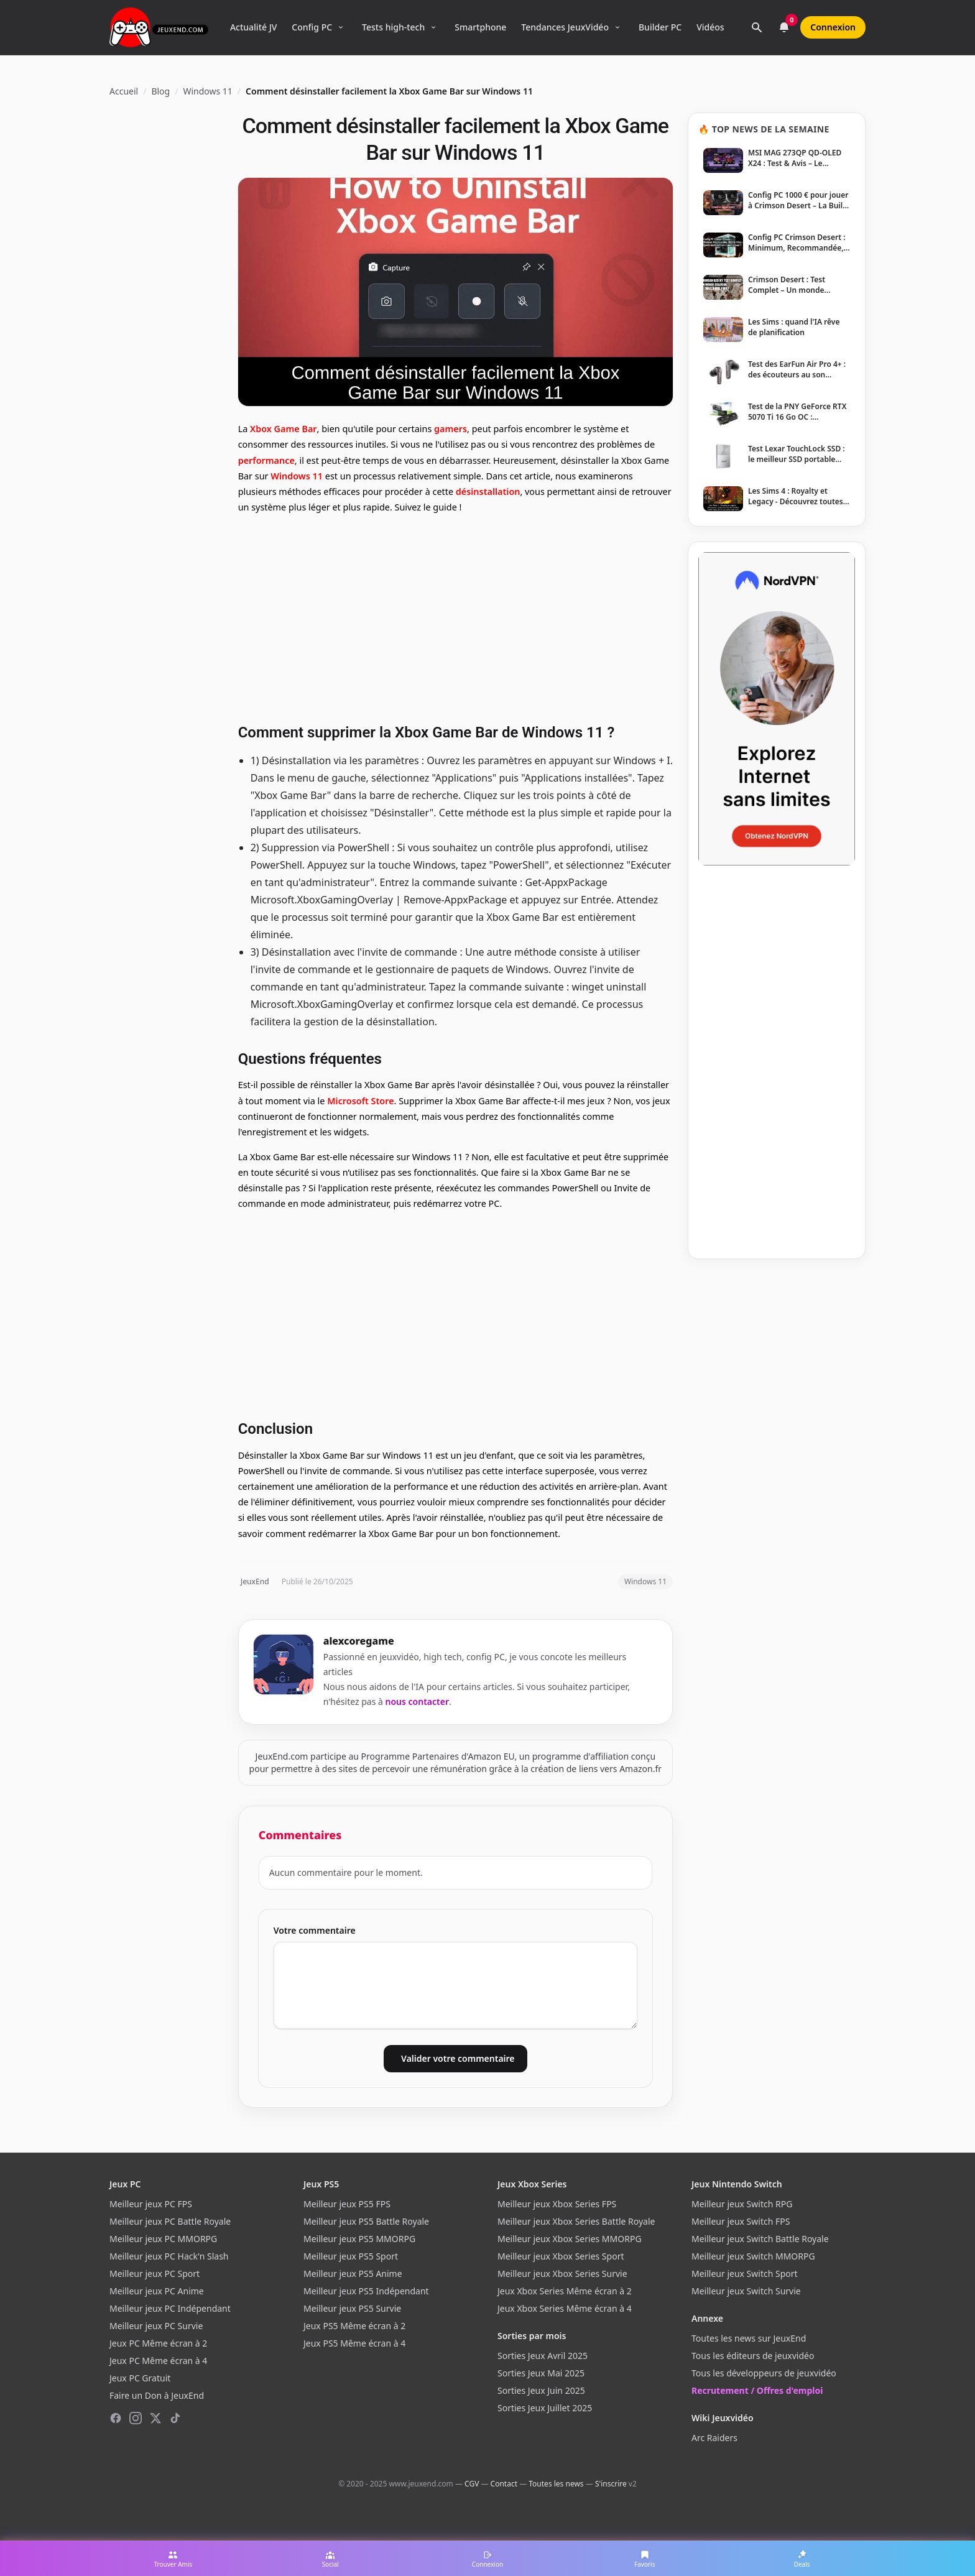  I want to click on [Rechercher], so click(757, 27).